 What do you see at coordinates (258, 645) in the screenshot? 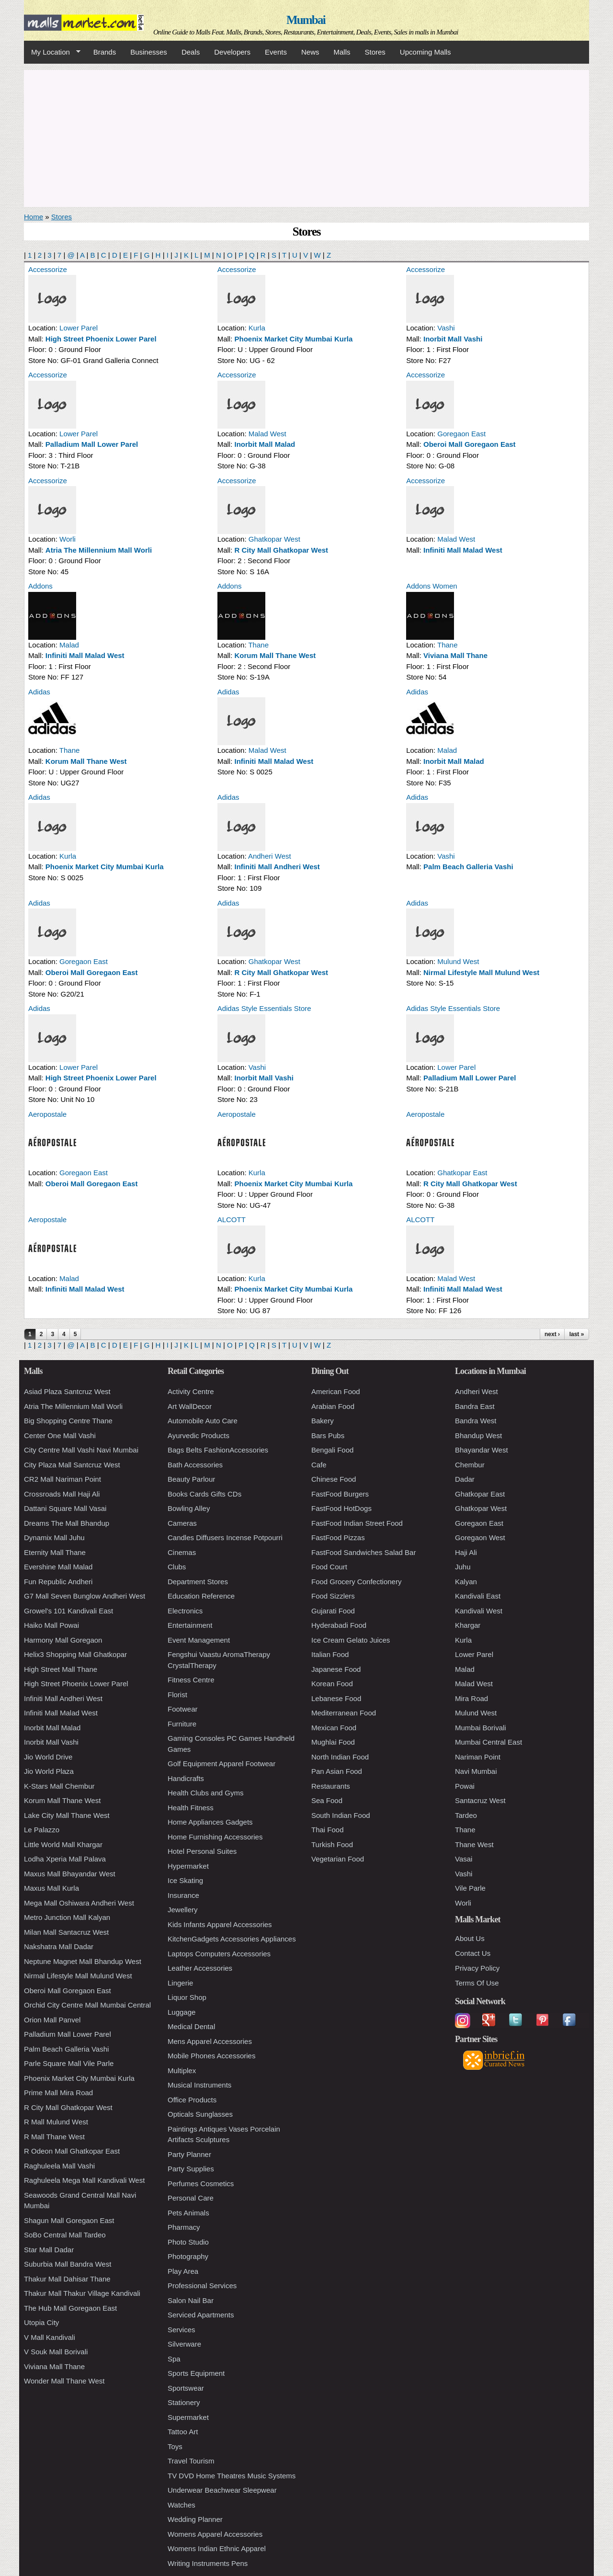
I see `Thane` at bounding box center [258, 645].